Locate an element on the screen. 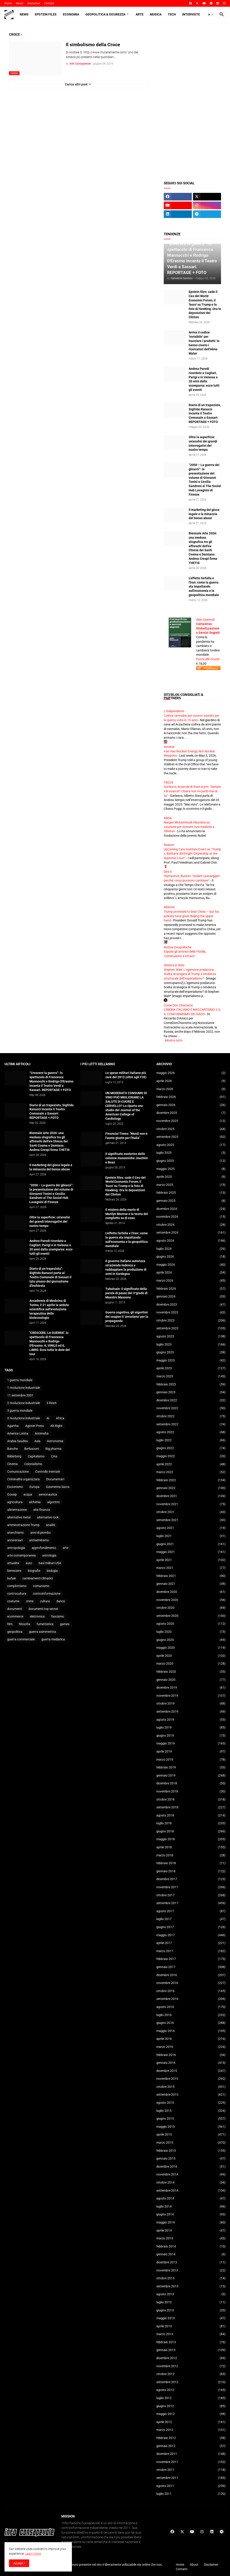  dicembre 2025 is located at coordinates (191, 1113).